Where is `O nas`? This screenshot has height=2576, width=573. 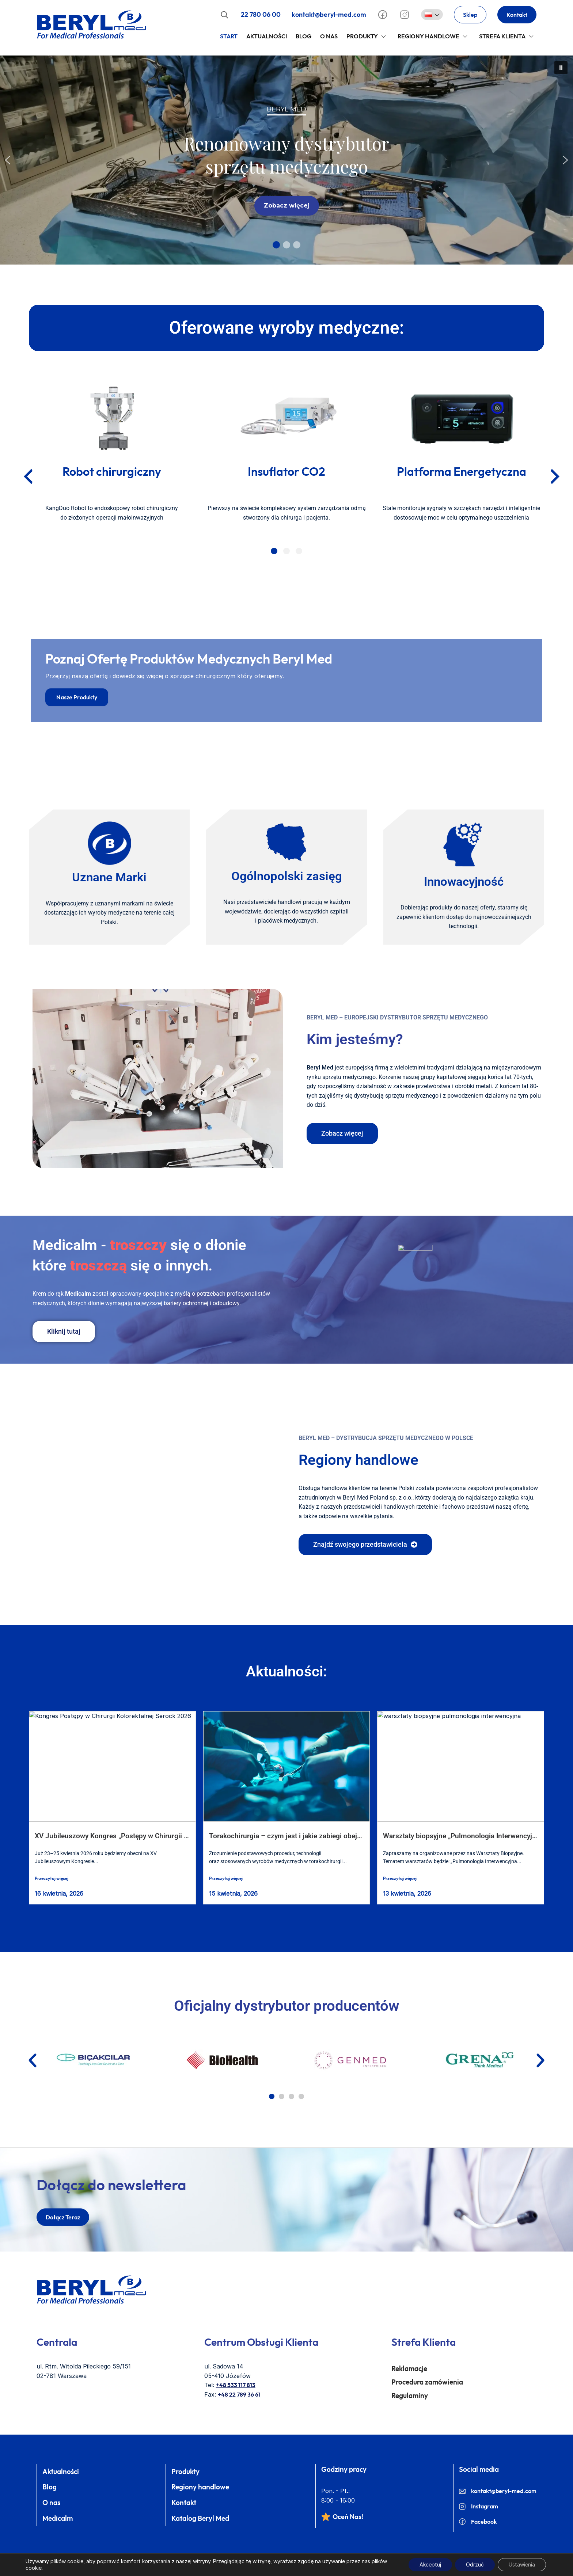
O nas is located at coordinates (51, 2502).